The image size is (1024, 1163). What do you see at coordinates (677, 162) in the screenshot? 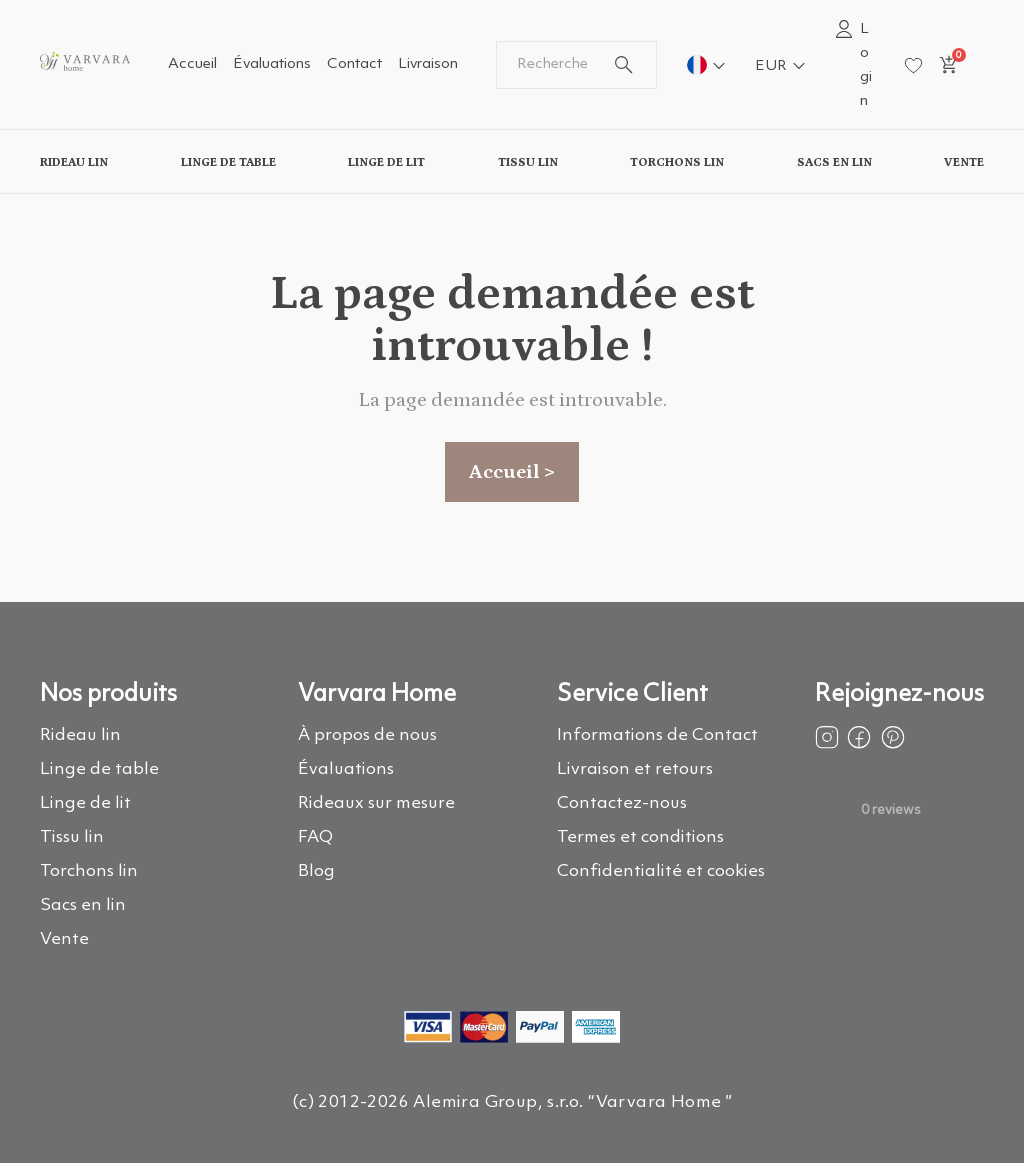
I see `Torchons lin` at bounding box center [677, 162].